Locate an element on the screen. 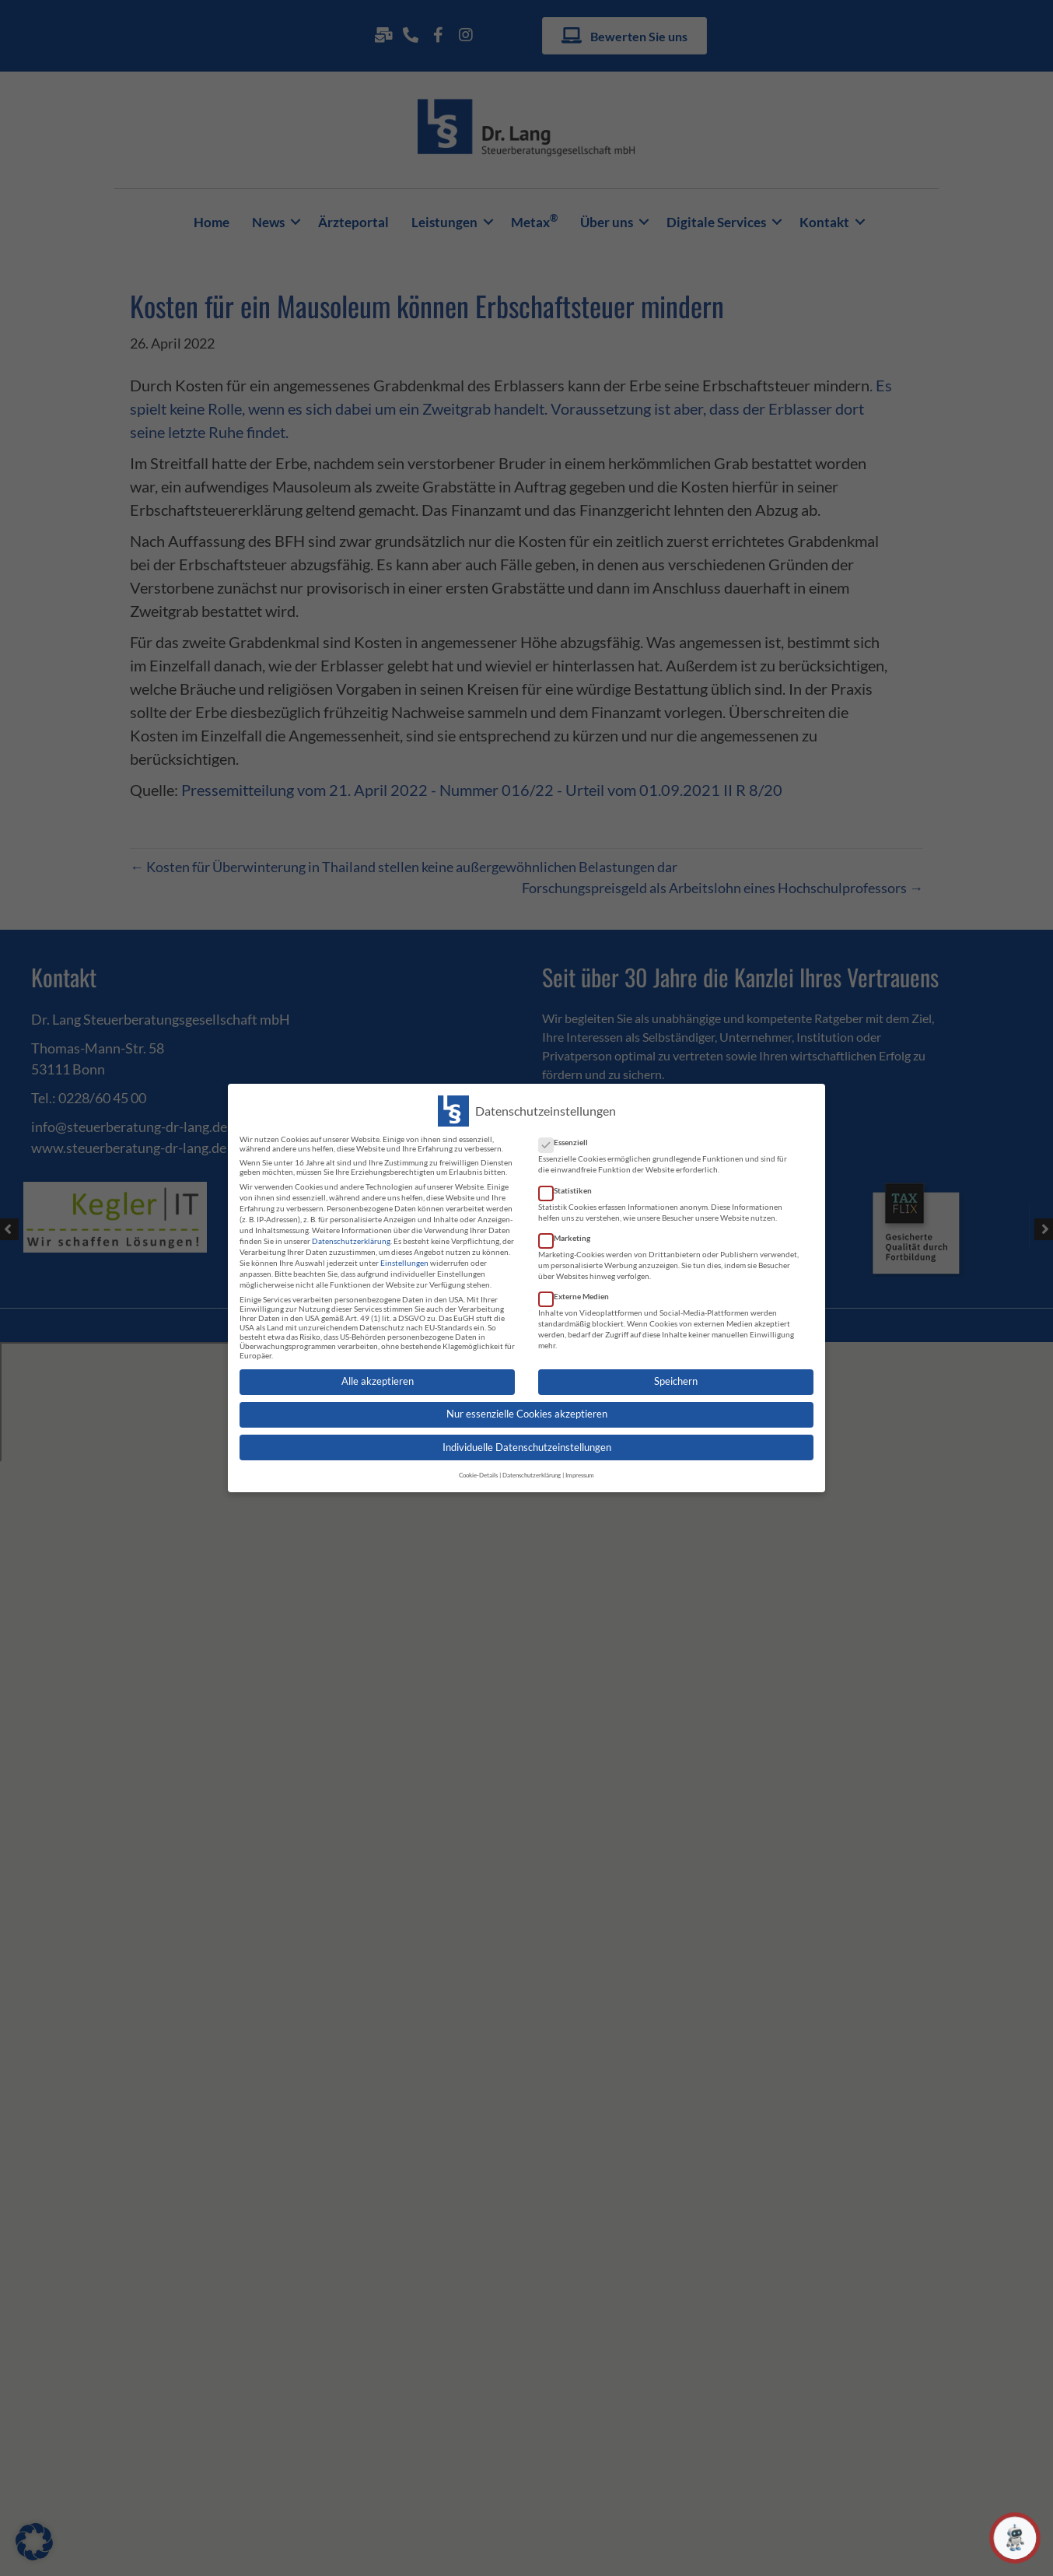 The height and width of the screenshot is (2576, 1053). Individuelle Datenschutzeinstellungen [button] is located at coordinates (527, 1437).